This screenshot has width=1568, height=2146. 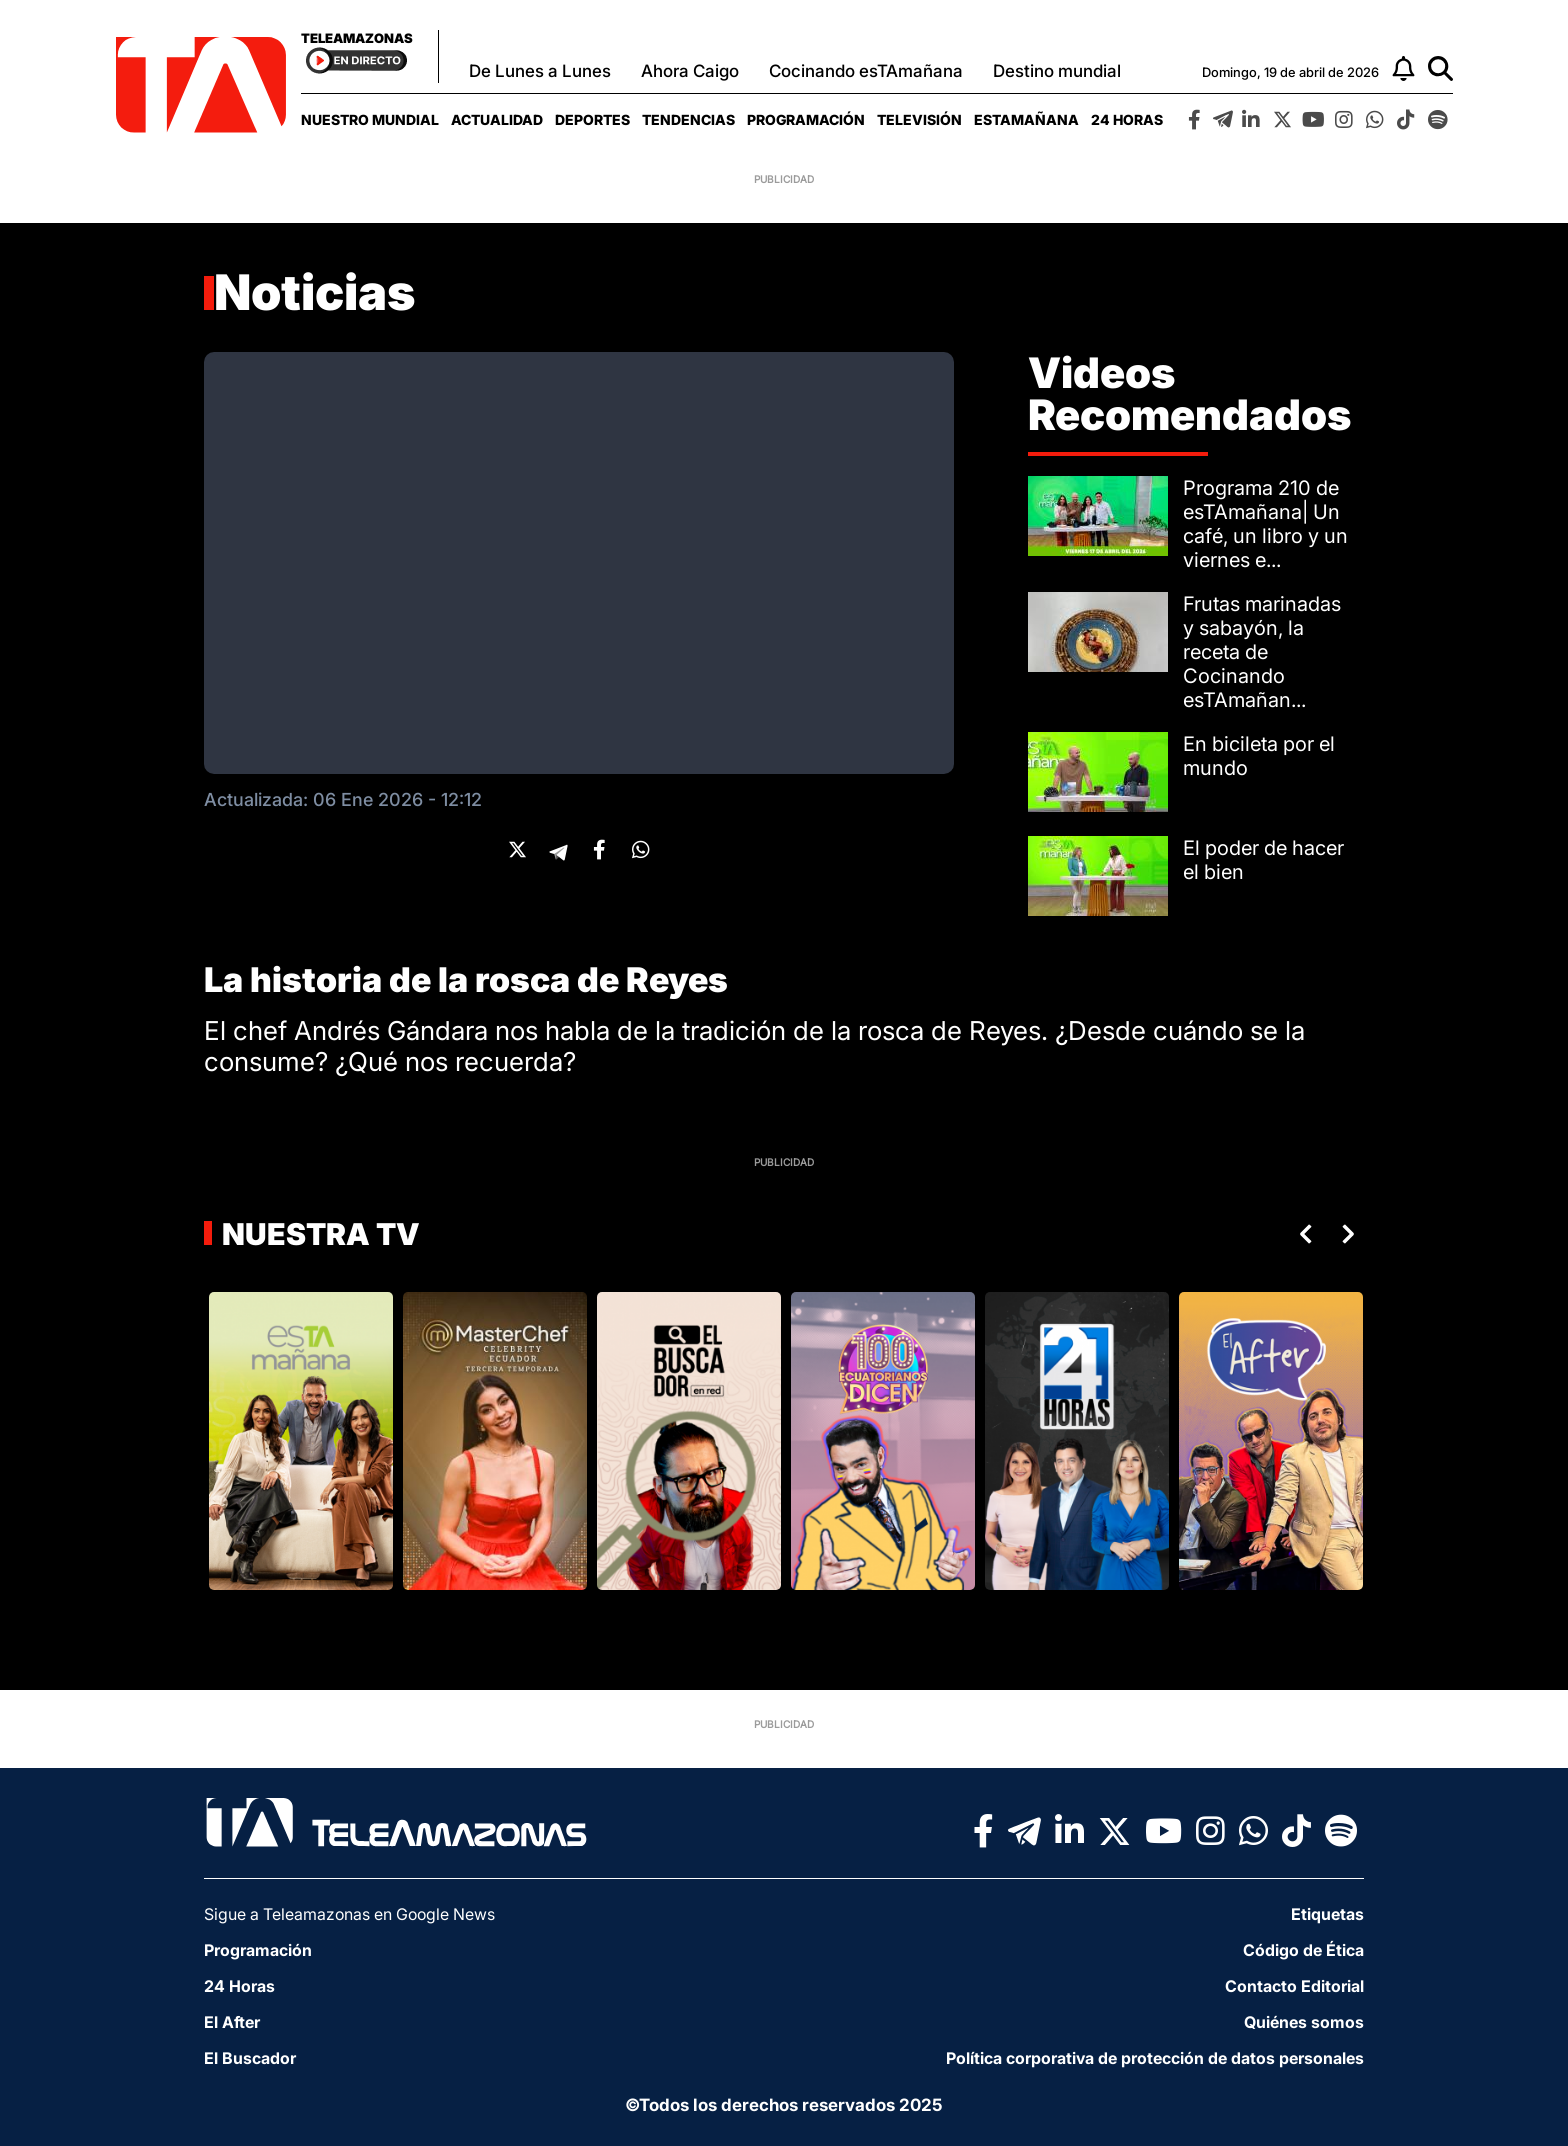 What do you see at coordinates (592, 119) in the screenshot?
I see `Deportes` at bounding box center [592, 119].